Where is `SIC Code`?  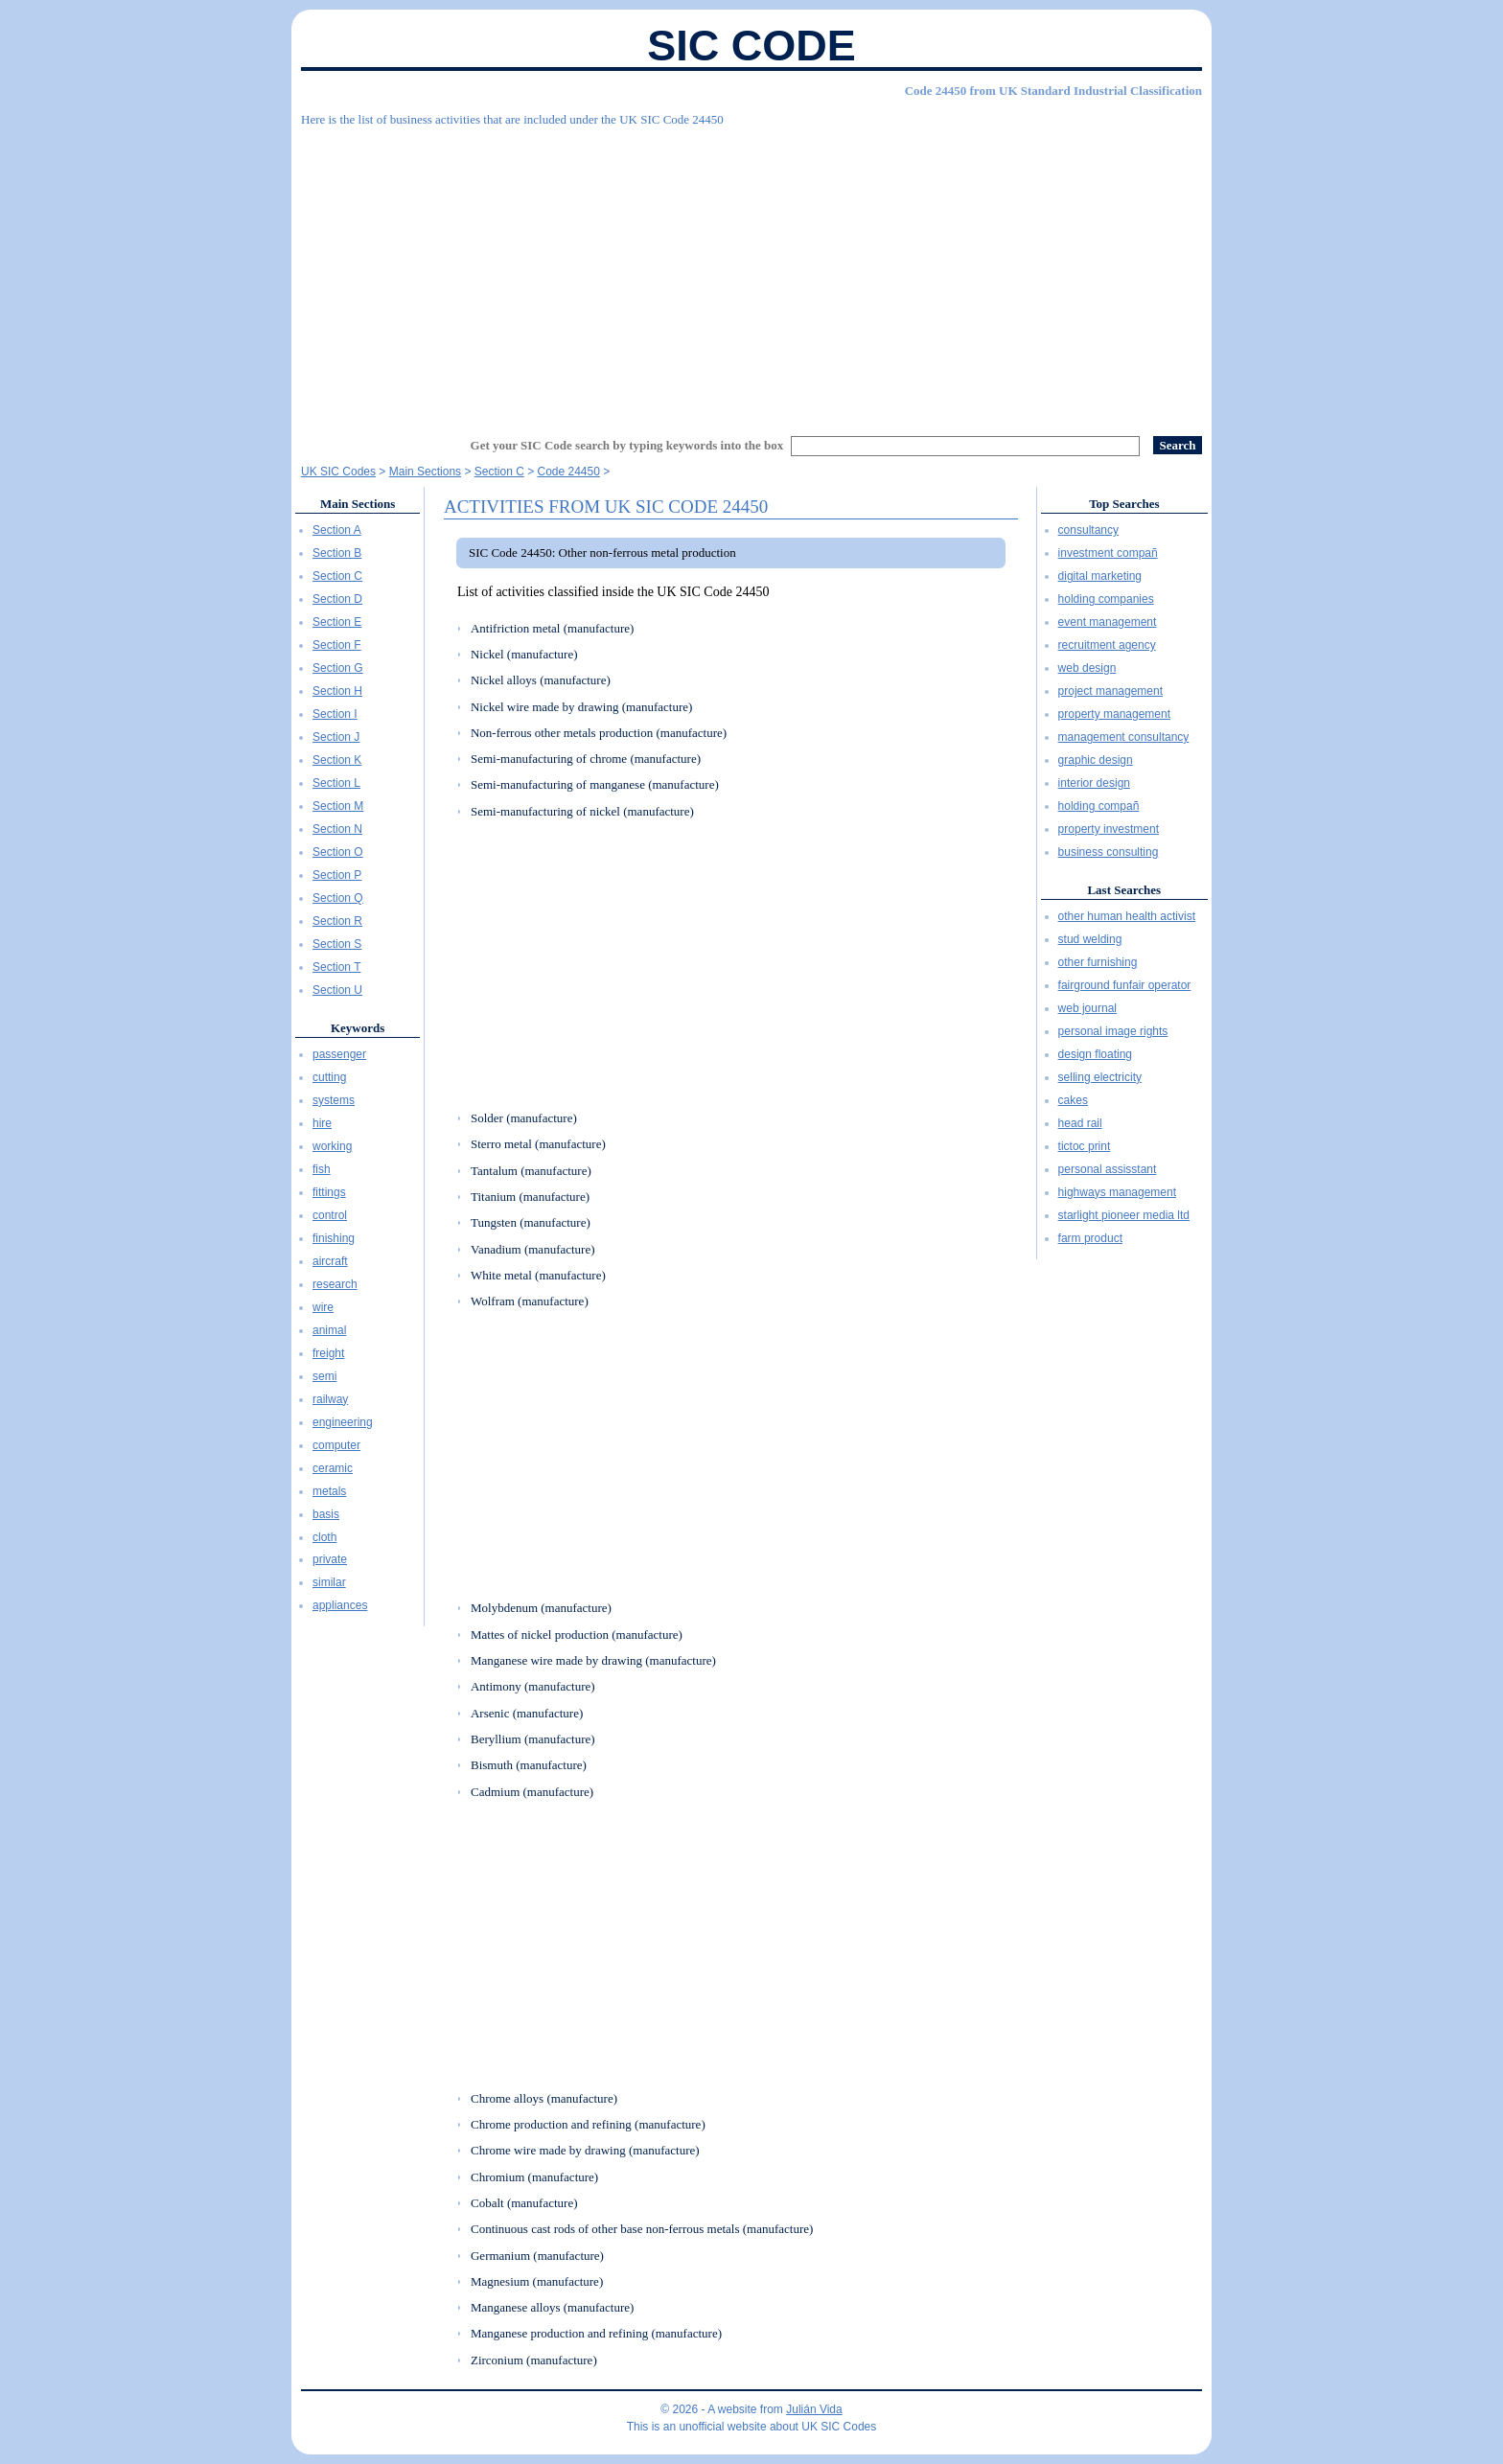 SIC Code is located at coordinates (751, 45).